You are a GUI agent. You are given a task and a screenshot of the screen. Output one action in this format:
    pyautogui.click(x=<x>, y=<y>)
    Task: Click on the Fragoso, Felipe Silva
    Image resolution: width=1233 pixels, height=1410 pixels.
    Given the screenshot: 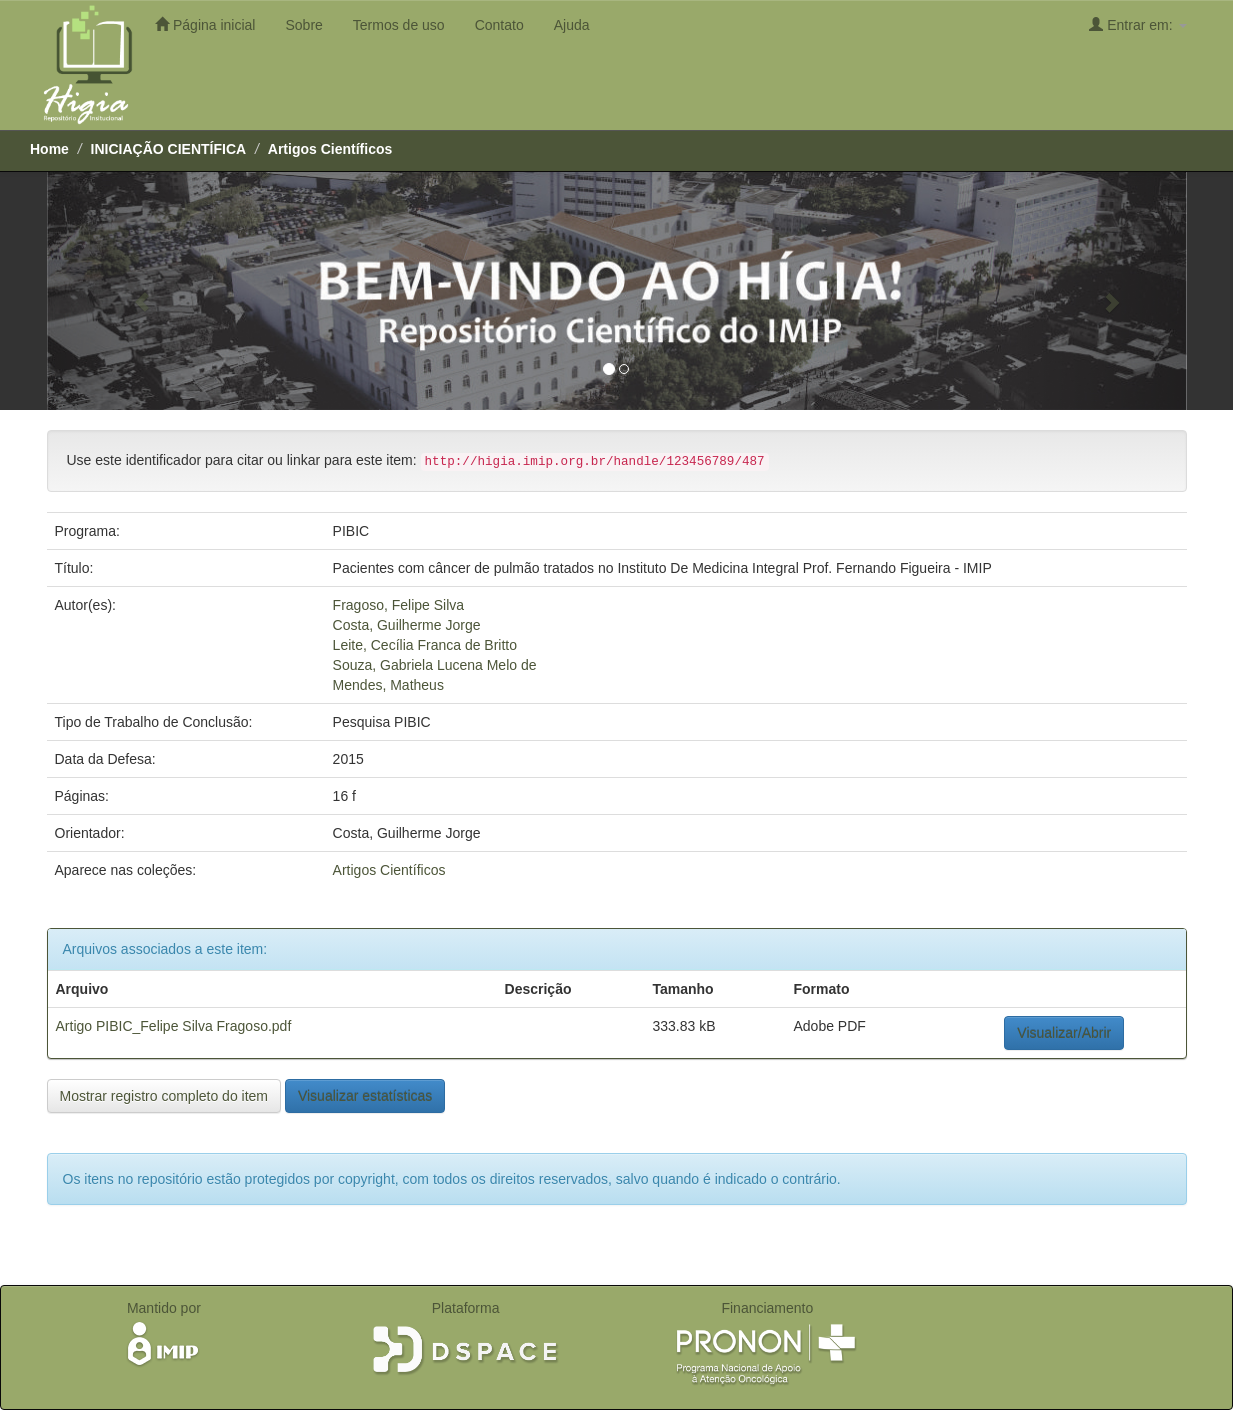 What is the action you would take?
    pyautogui.click(x=399, y=605)
    